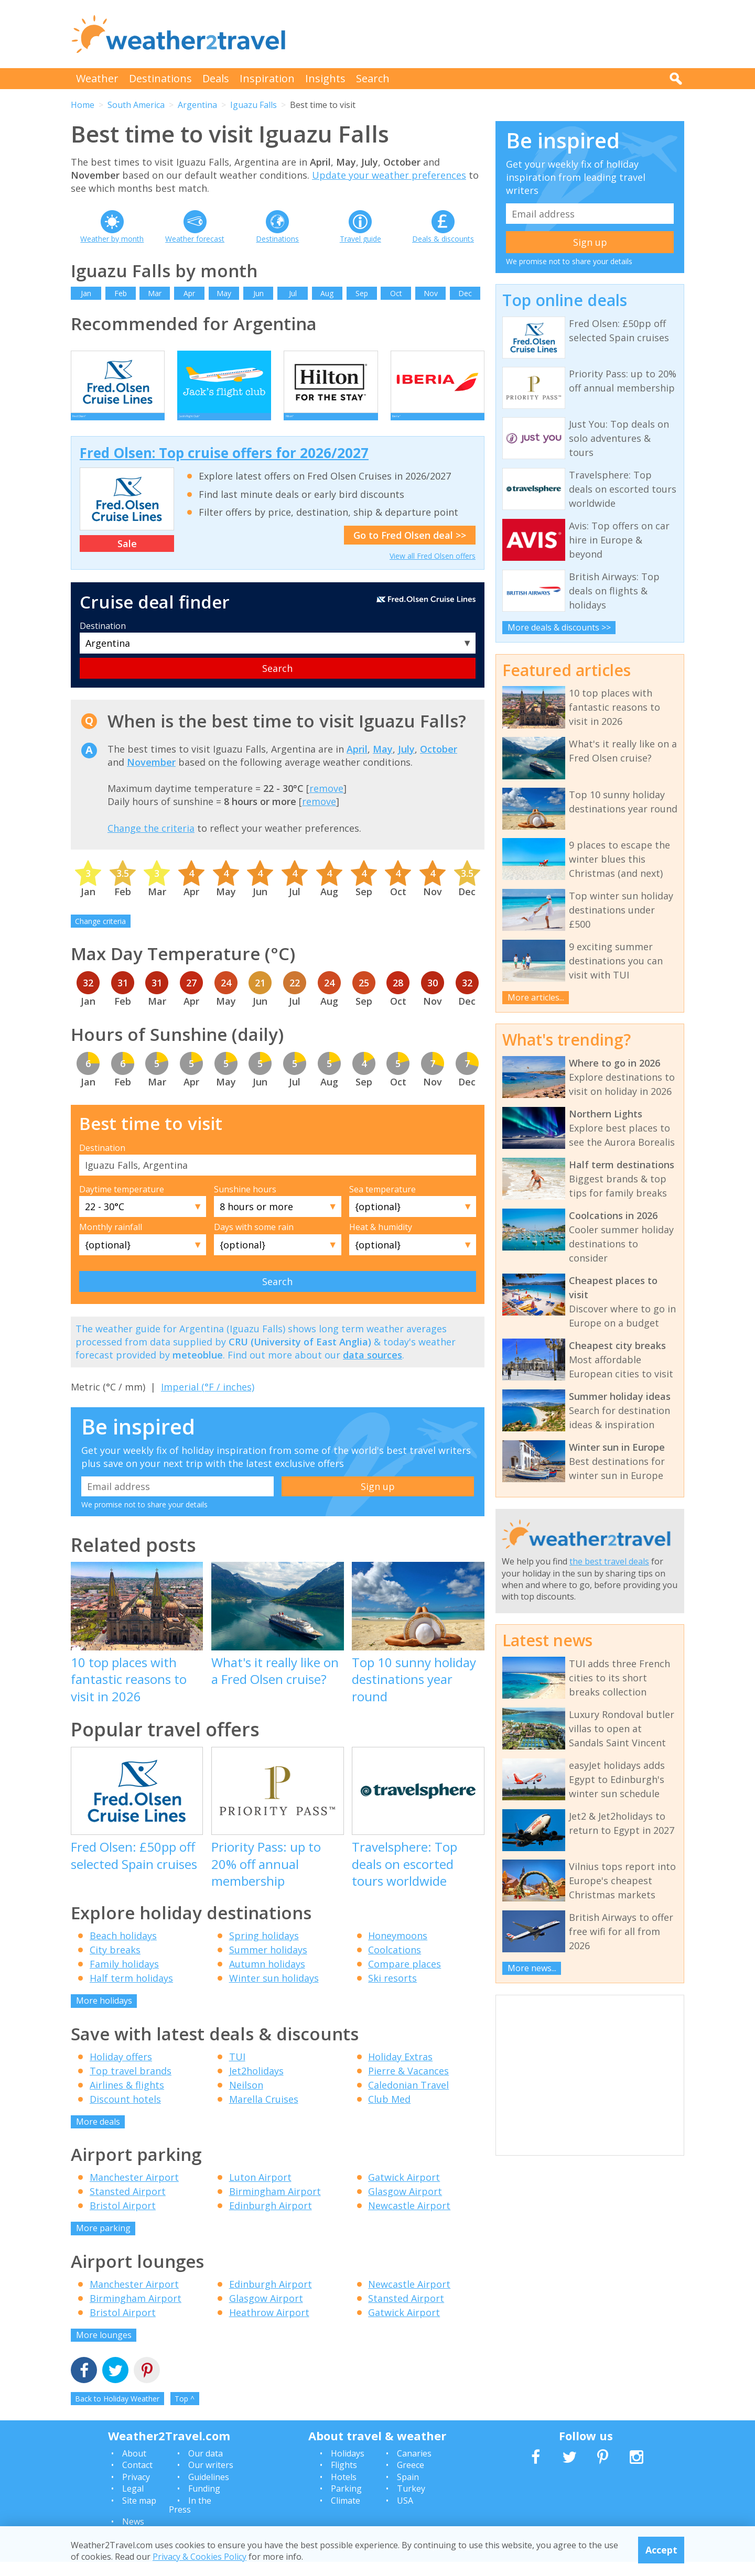 The width and height of the screenshot is (755, 2576). What do you see at coordinates (361, 293) in the screenshot?
I see `Sep` at bounding box center [361, 293].